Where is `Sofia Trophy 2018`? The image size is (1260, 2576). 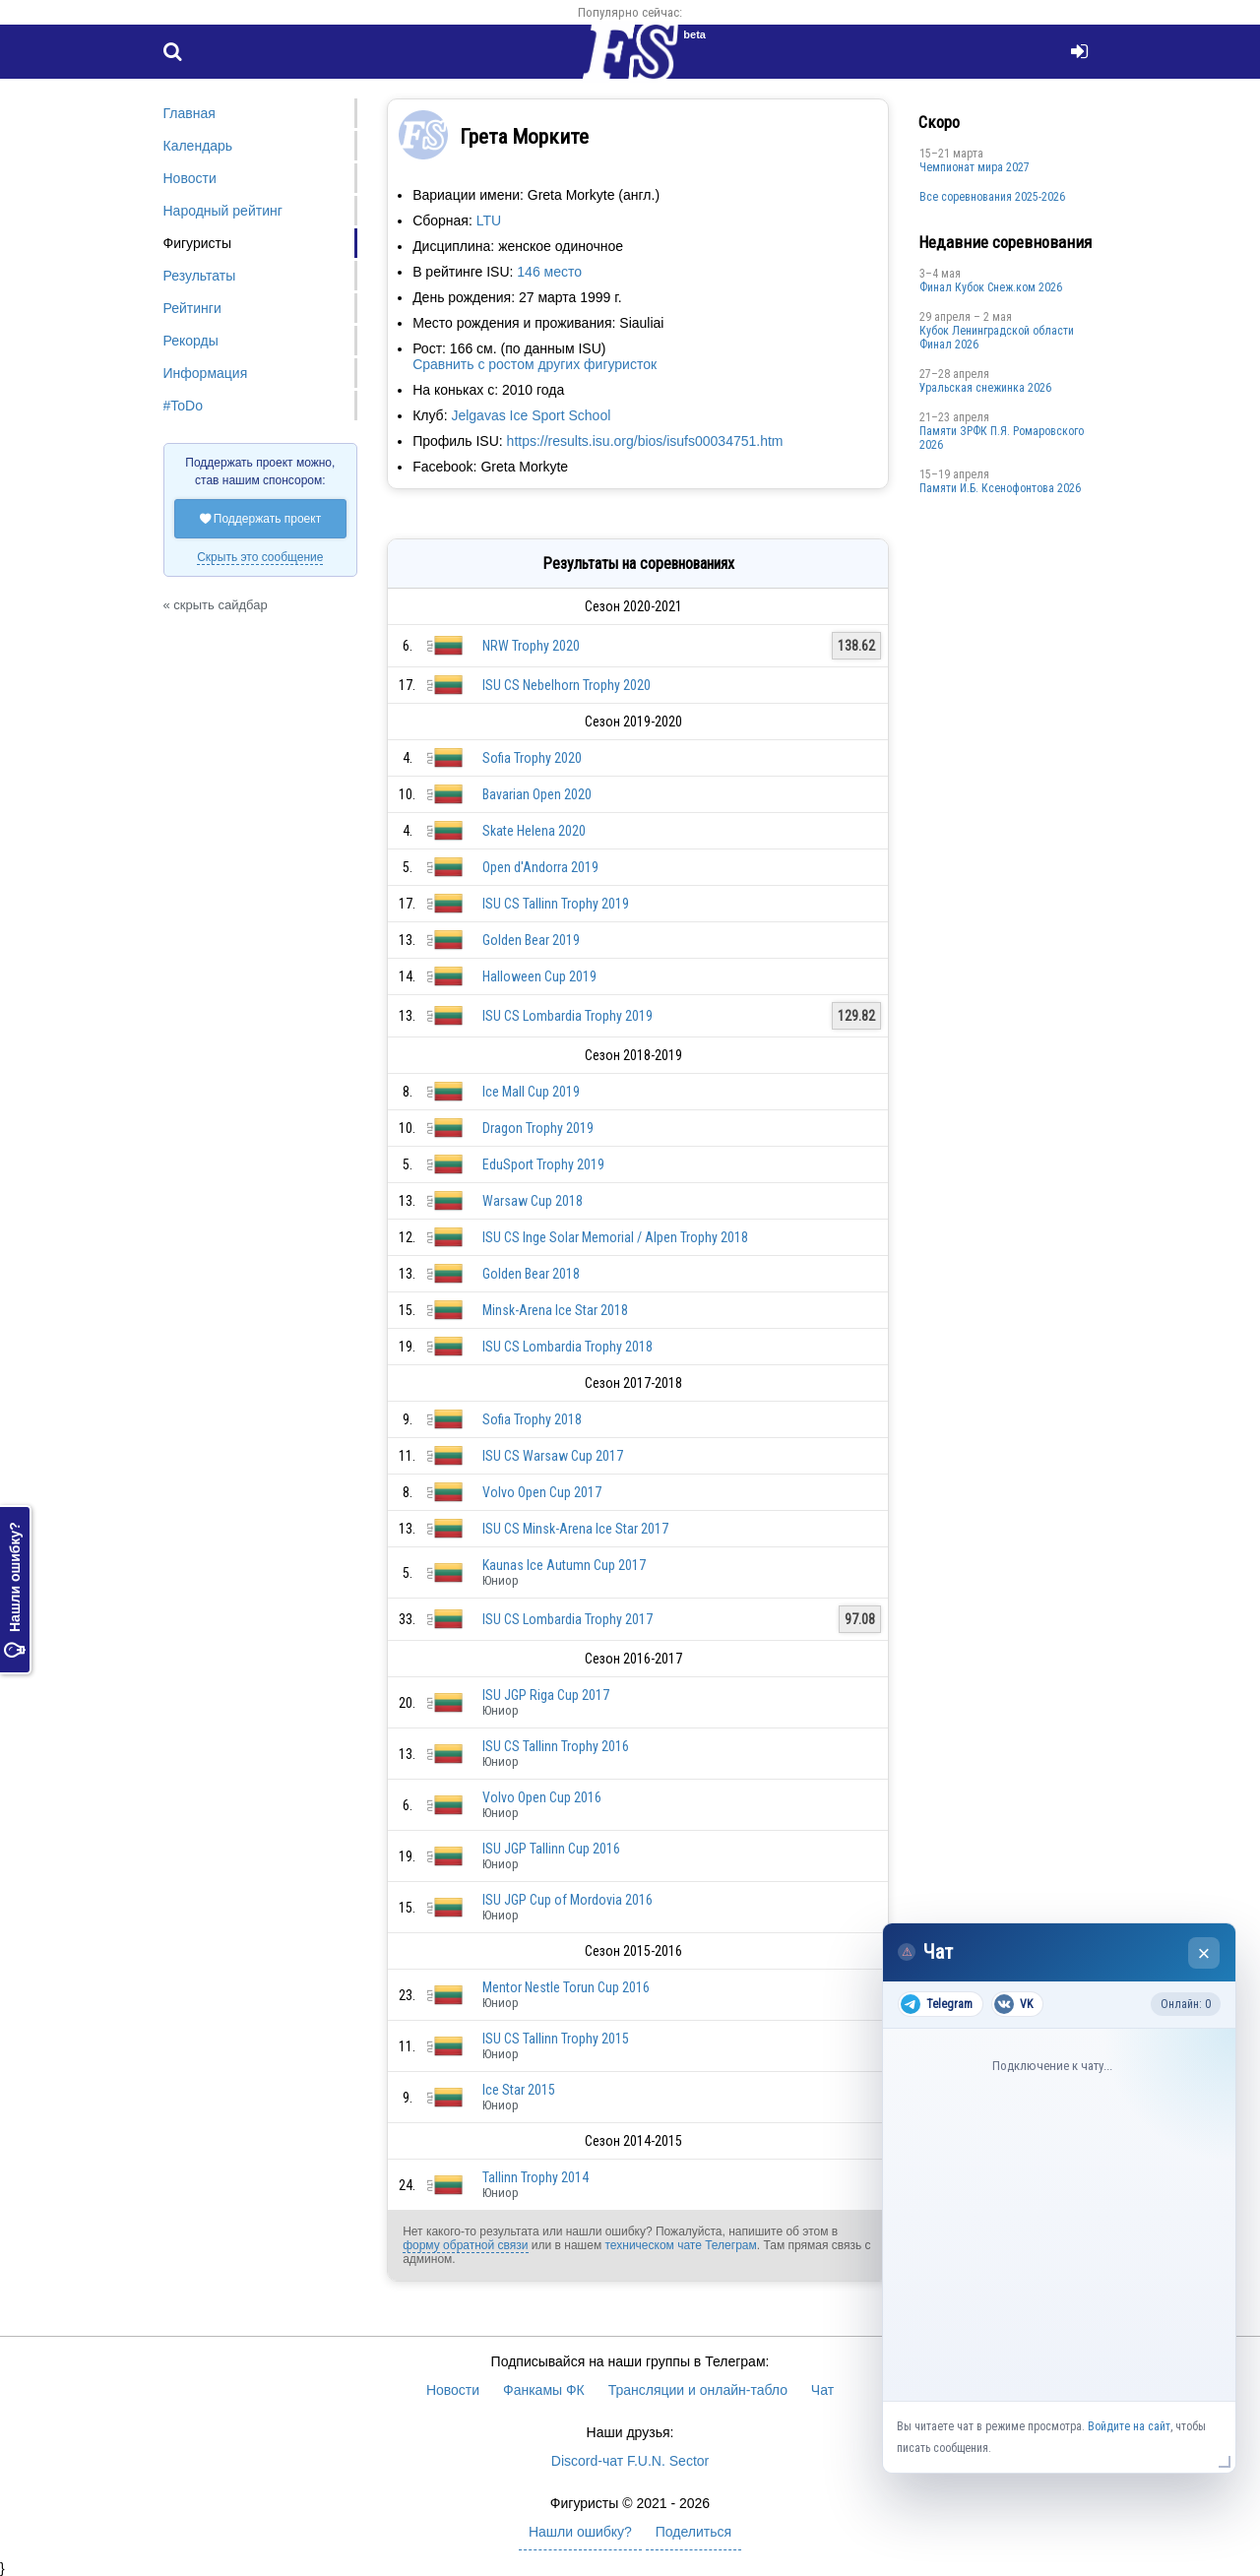
Sofia Trophy 2018 is located at coordinates (532, 1419).